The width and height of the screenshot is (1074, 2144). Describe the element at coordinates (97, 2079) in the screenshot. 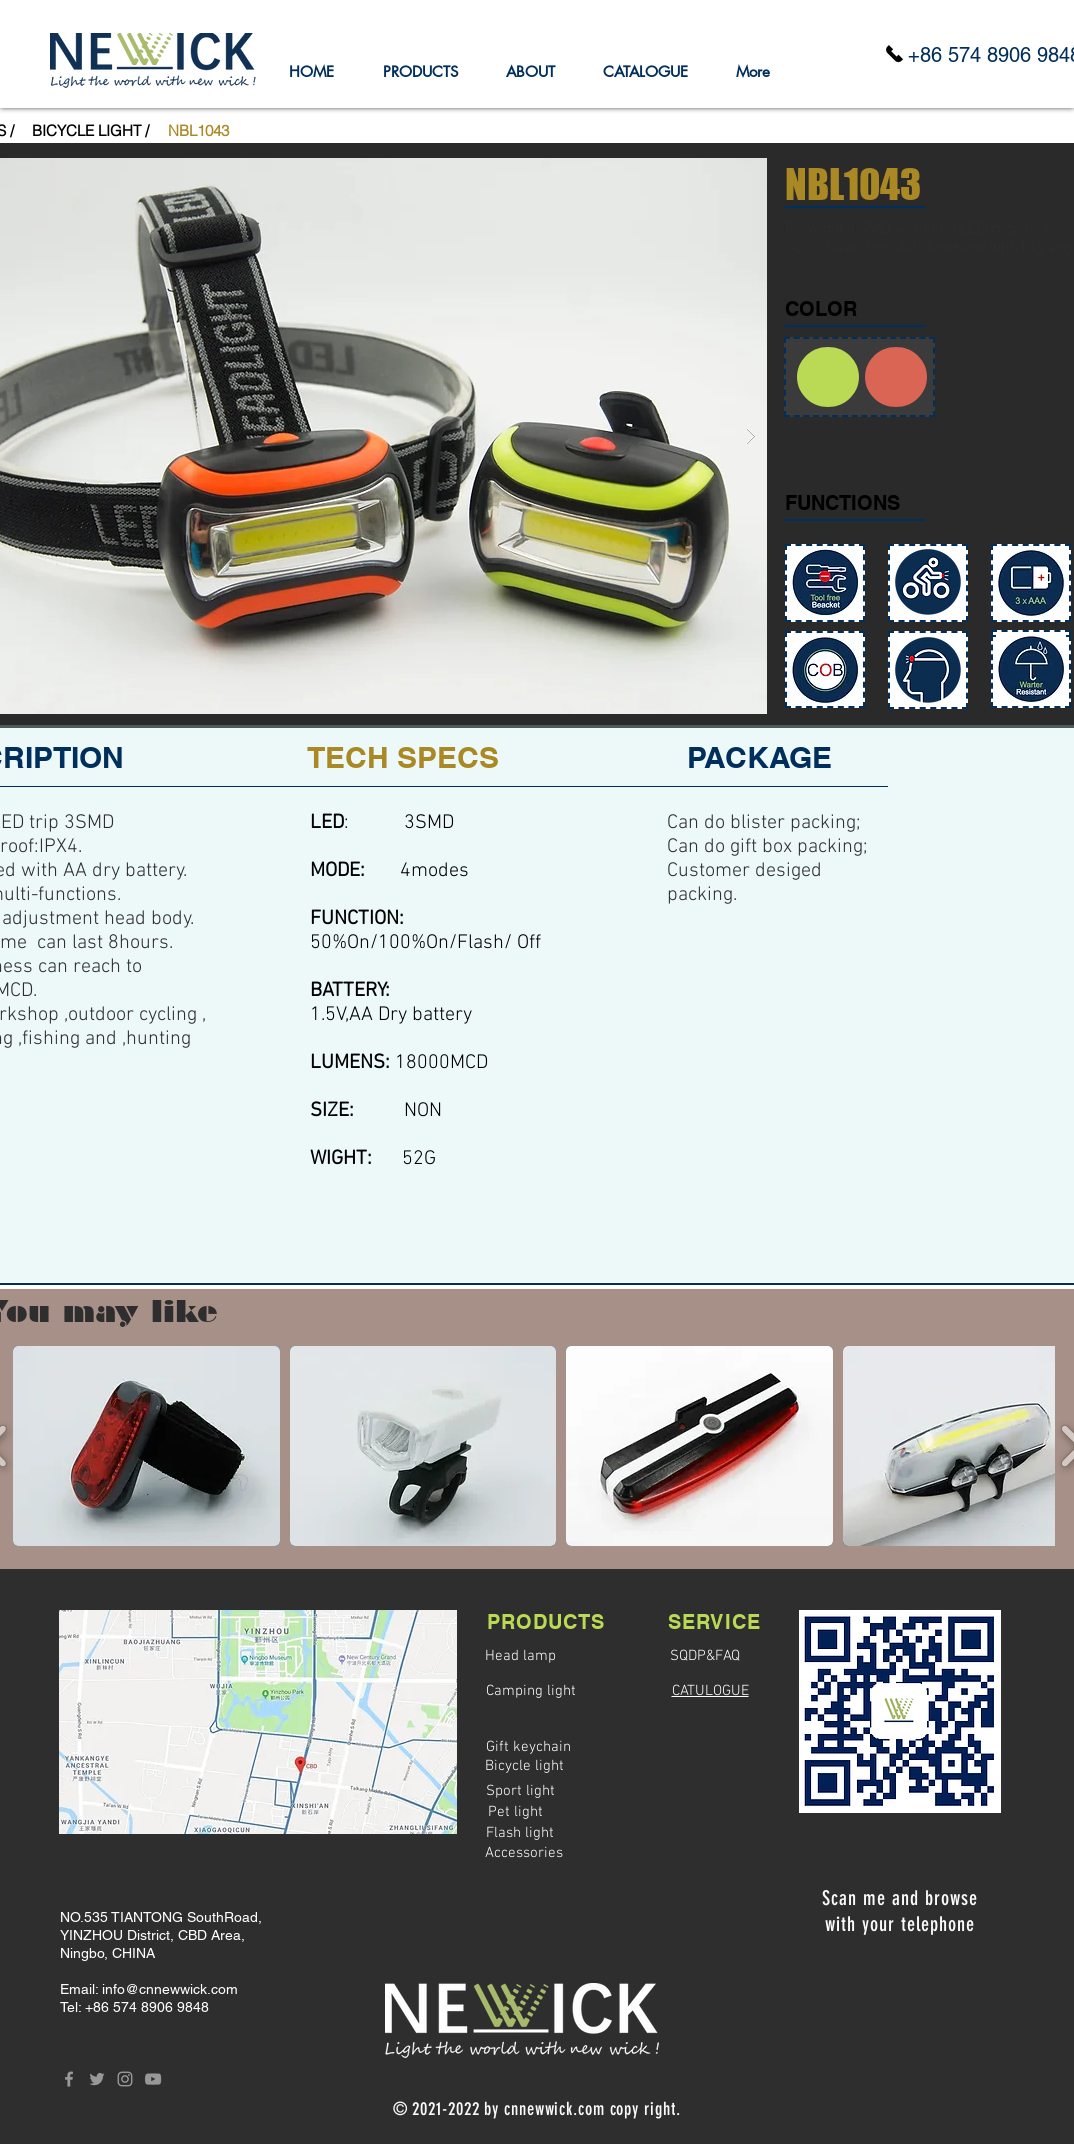

I see `[Grey Twitter Icon]` at that location.